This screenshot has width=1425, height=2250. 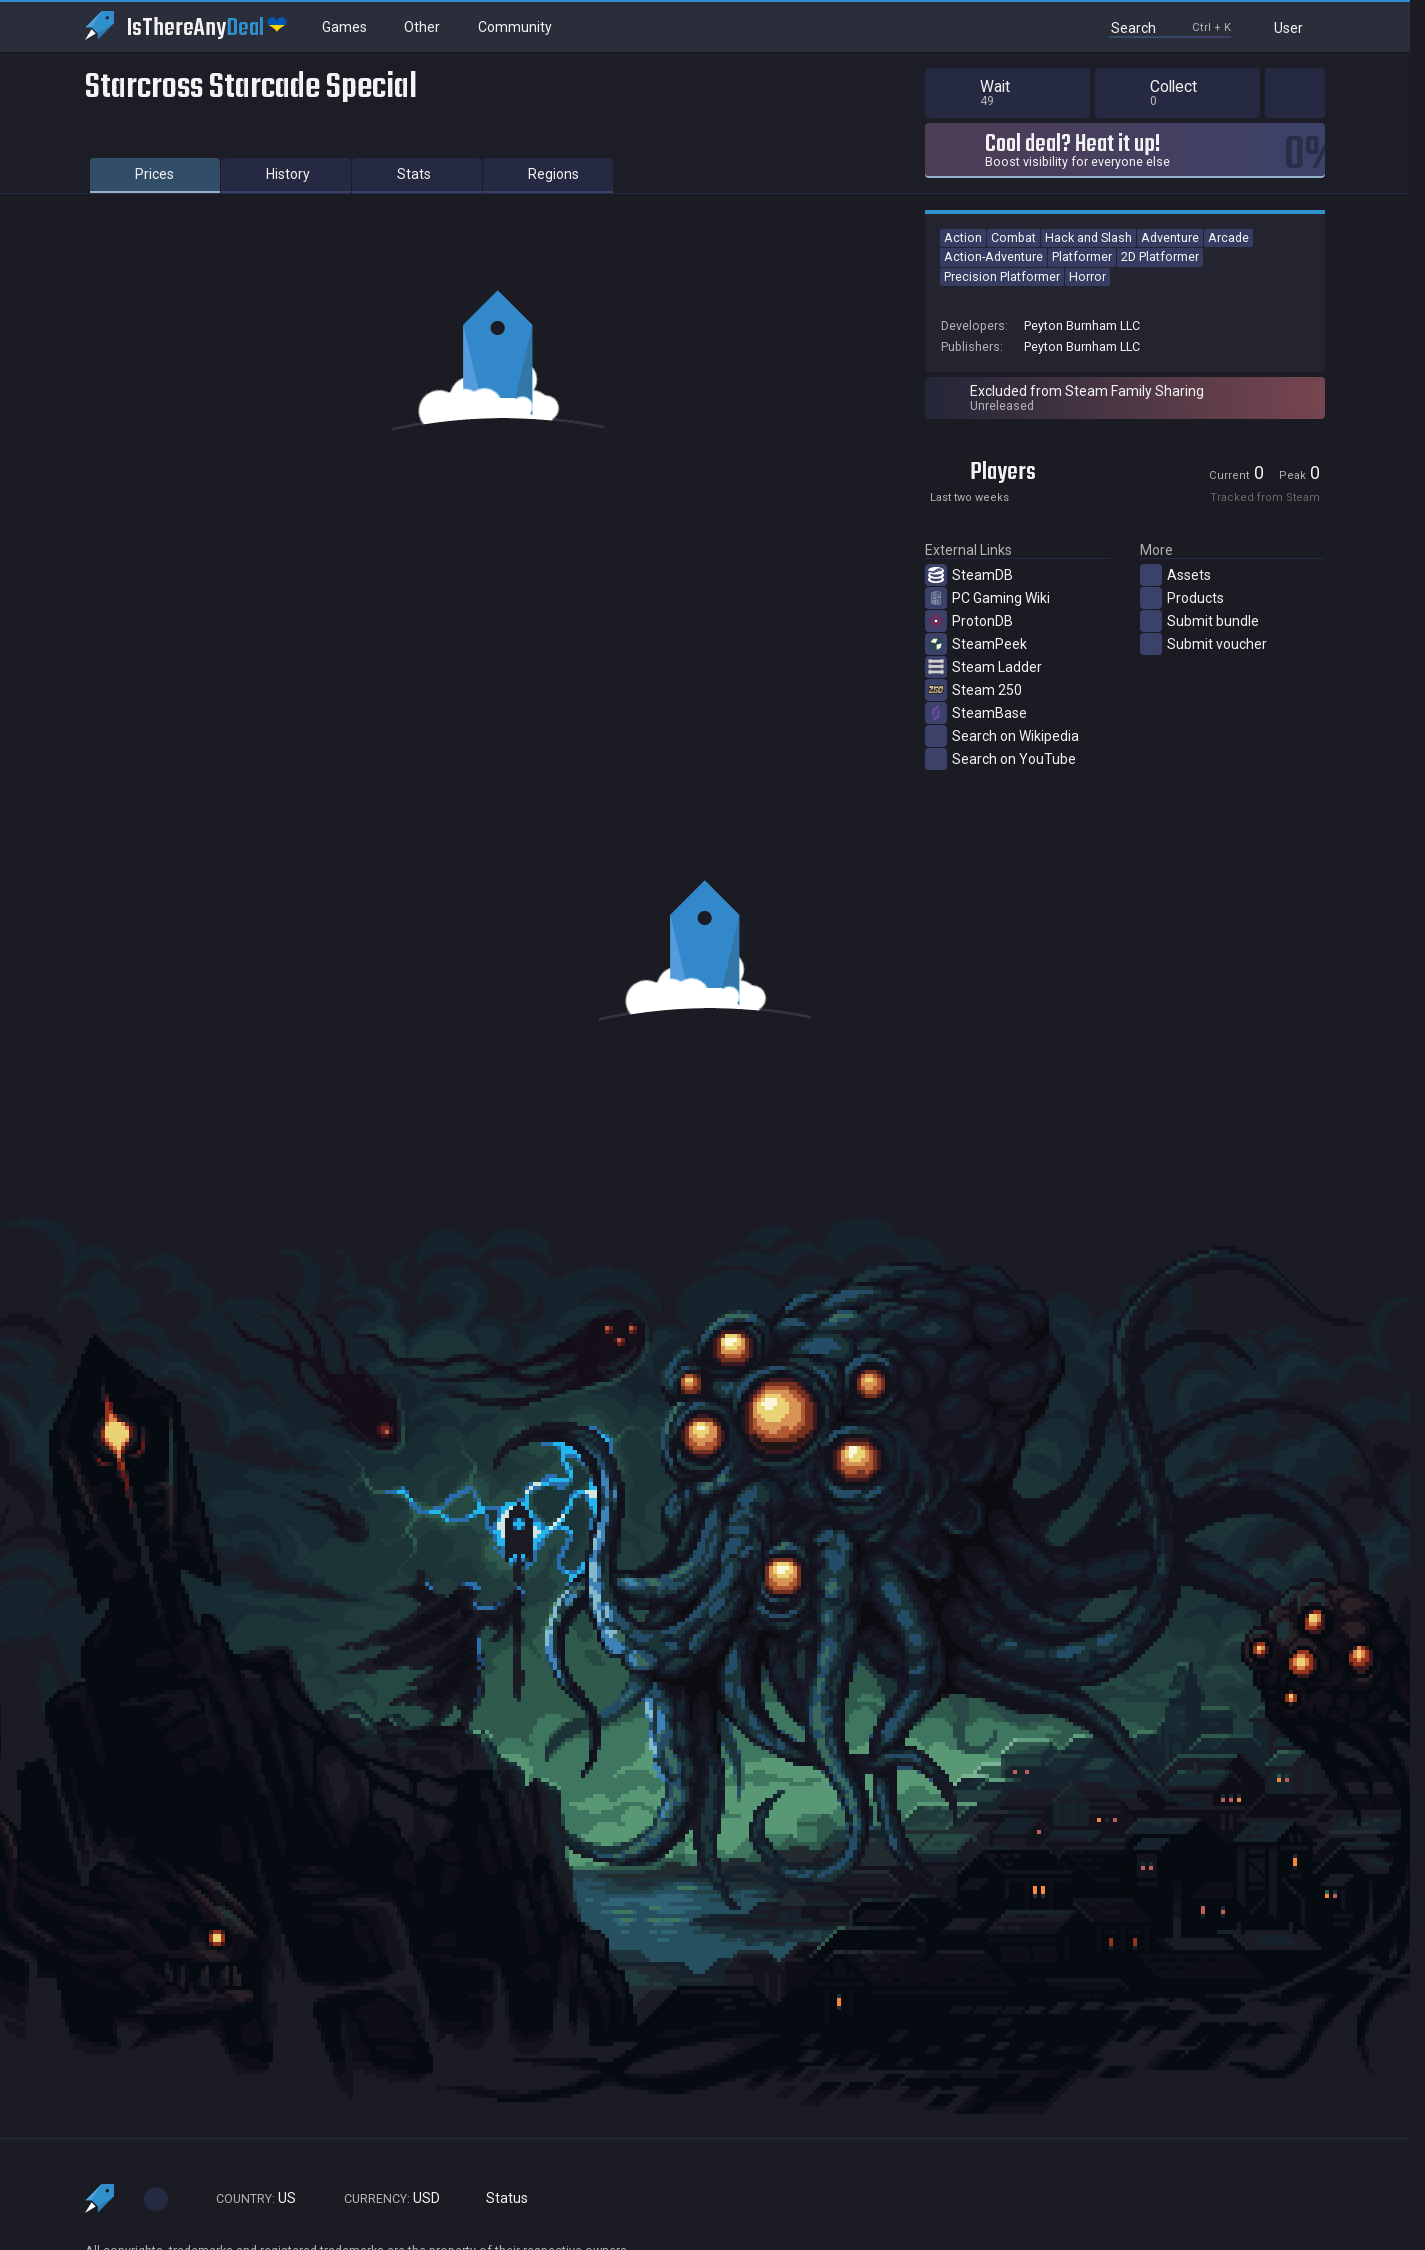 I want to click on Action, so click(x=963, y=237).